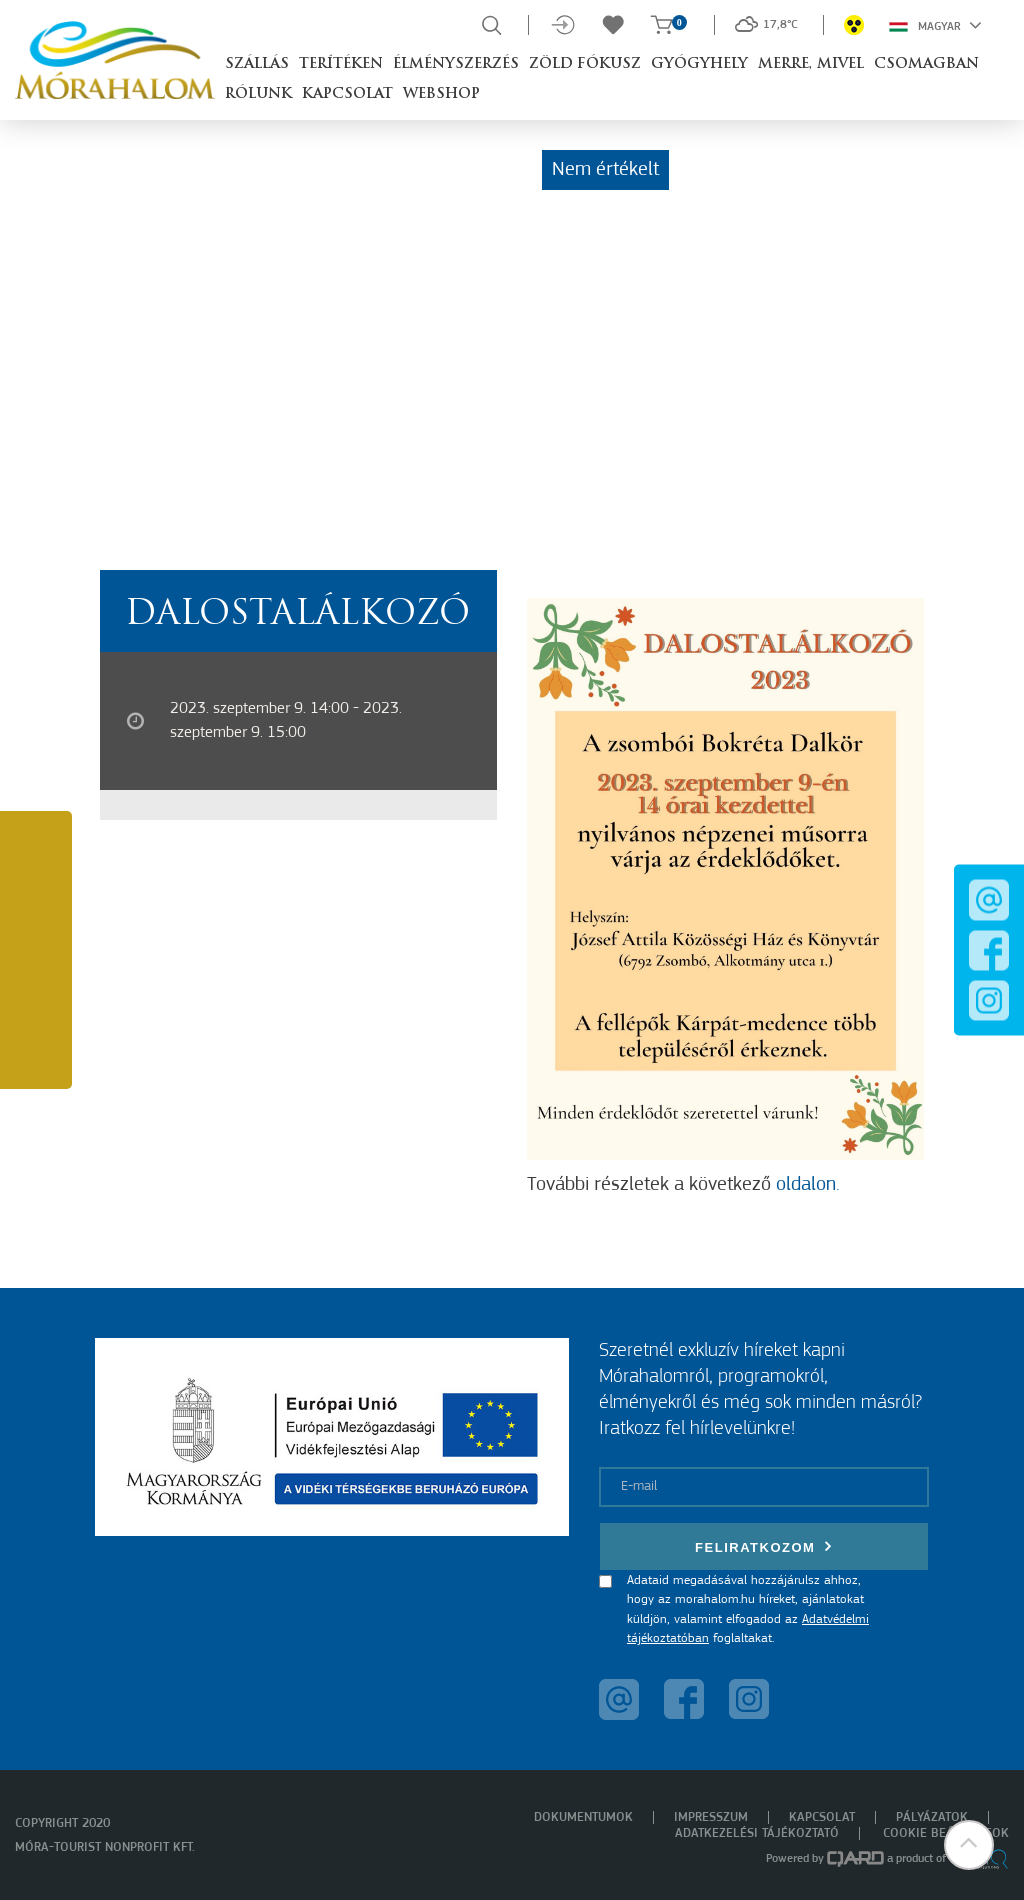 This screenshot has width=1024, height=1900. What do you see at coordinates (583, 1817) in the screenshot?
I see `Dokumentumok [menuitem]` at bounding box center [583, 1817].